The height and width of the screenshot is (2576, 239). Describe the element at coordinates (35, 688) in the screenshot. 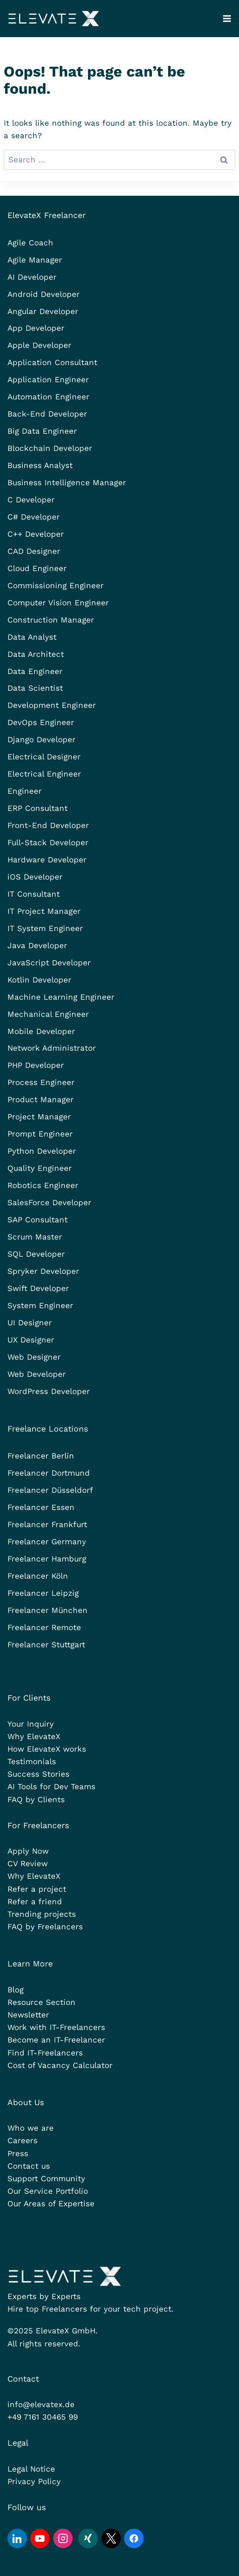

I see `Data Scientist` at that location.